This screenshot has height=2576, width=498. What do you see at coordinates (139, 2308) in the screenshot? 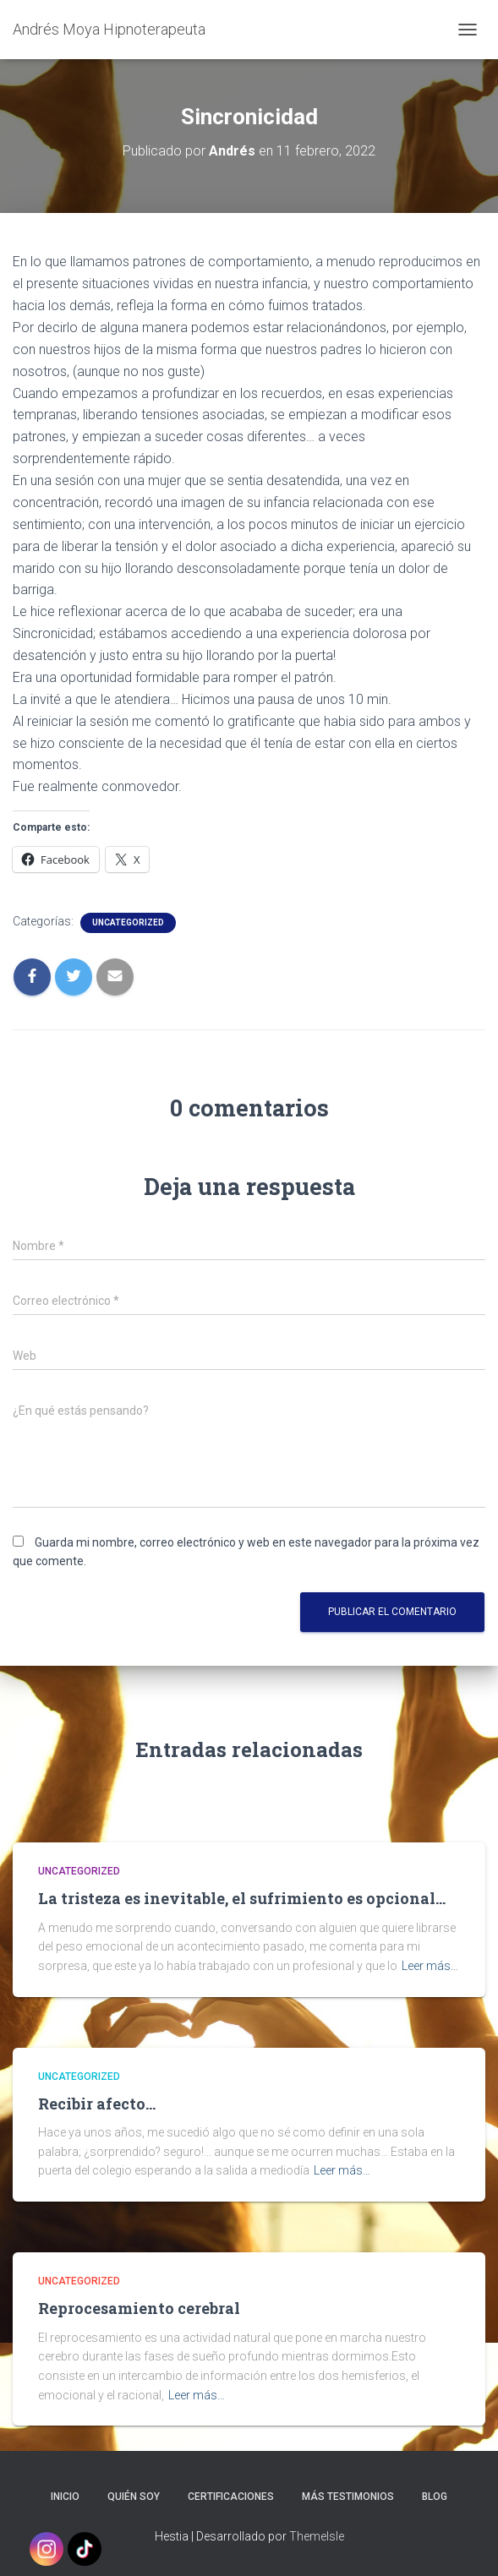
I see `Reprocesamiento cerebral` at bounding box center [139, 2308].